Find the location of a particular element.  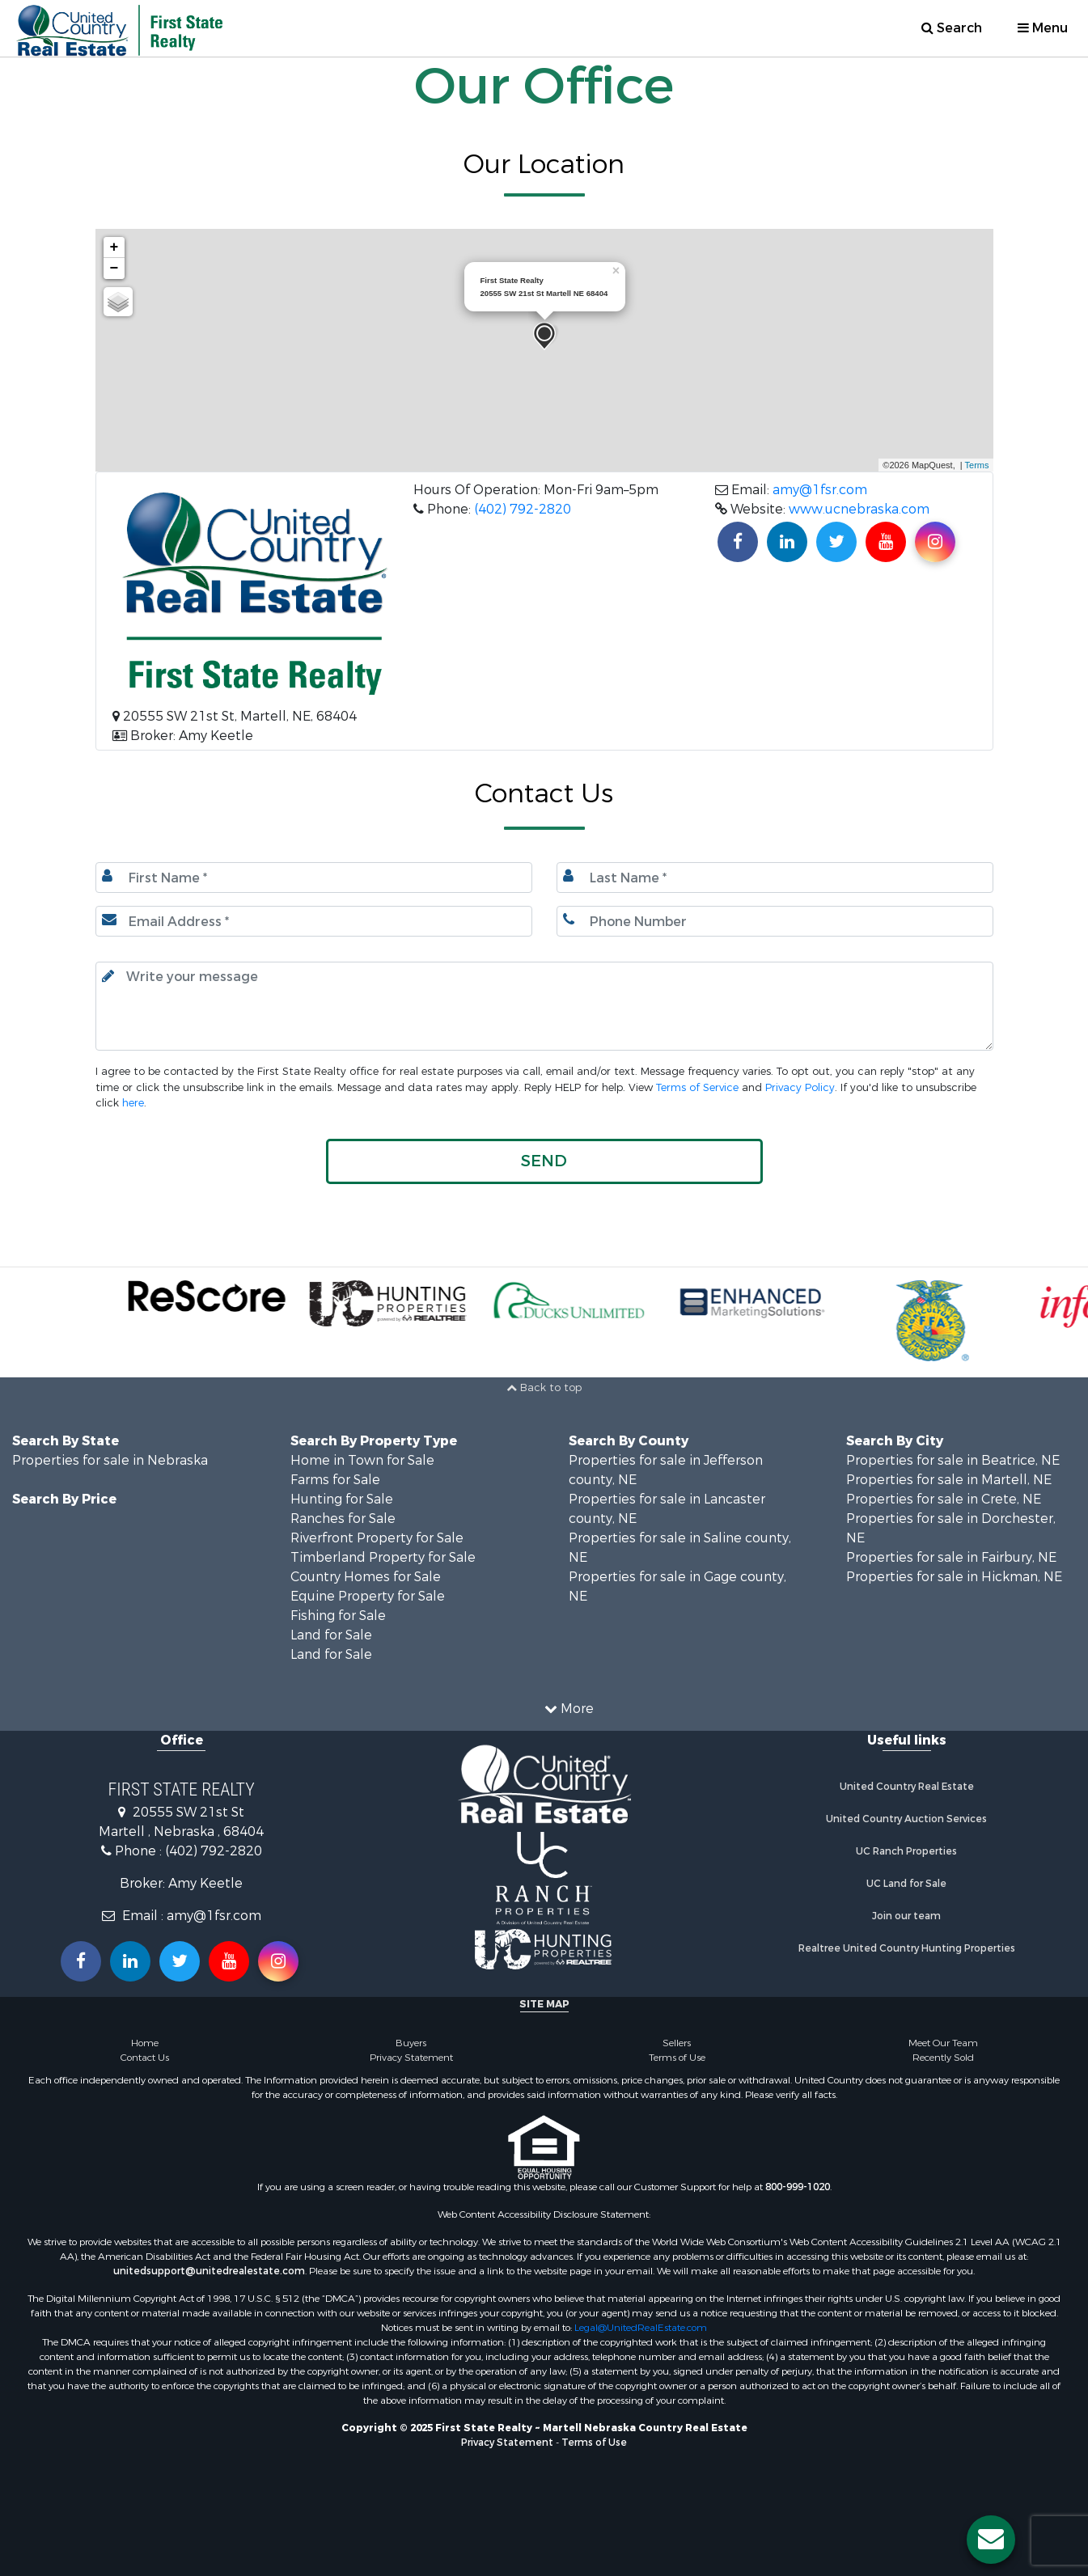

unitedsupport@unitedrealestate.com is located at coordinates (209, 2271).